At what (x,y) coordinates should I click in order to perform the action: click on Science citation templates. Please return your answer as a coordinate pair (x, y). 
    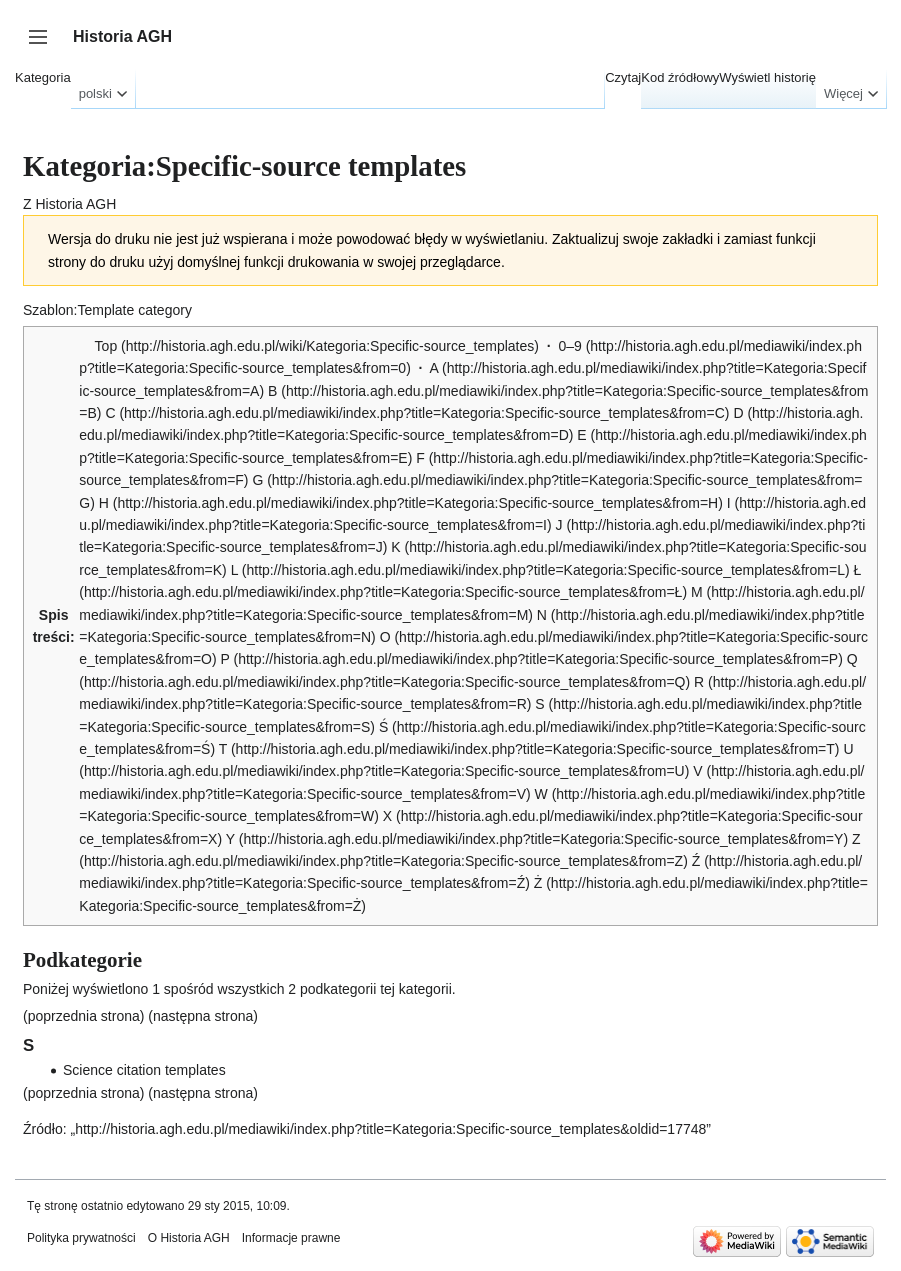
    Looking at the image, I should click on (144, 1070).